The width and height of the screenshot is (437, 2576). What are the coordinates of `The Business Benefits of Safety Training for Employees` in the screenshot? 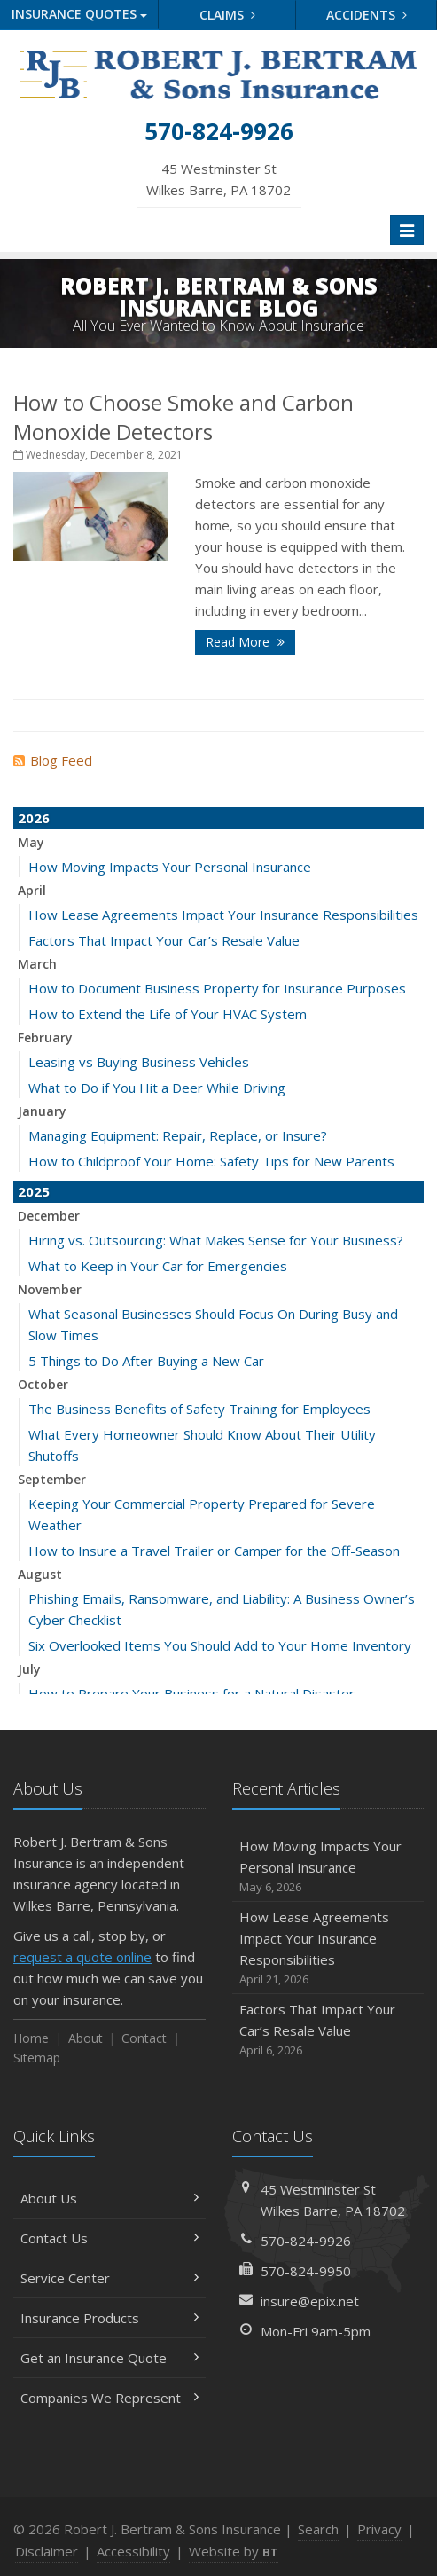 It's located at (199, 1409).